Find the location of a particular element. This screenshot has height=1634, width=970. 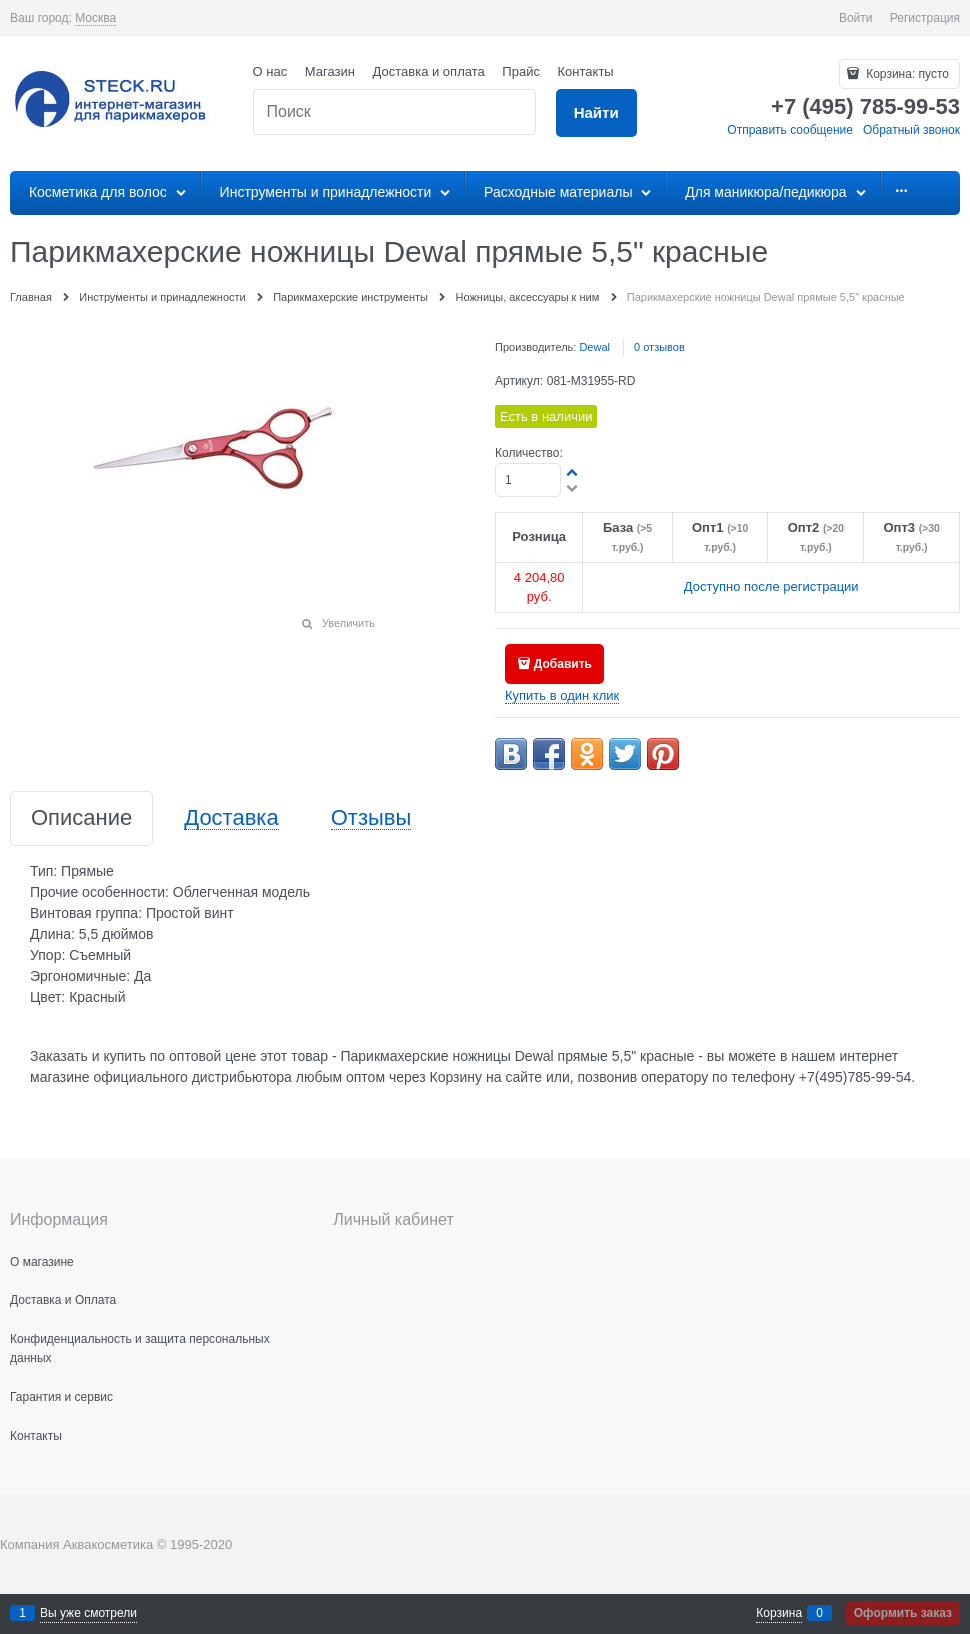

Dewal is located at coordinates (594, 347).